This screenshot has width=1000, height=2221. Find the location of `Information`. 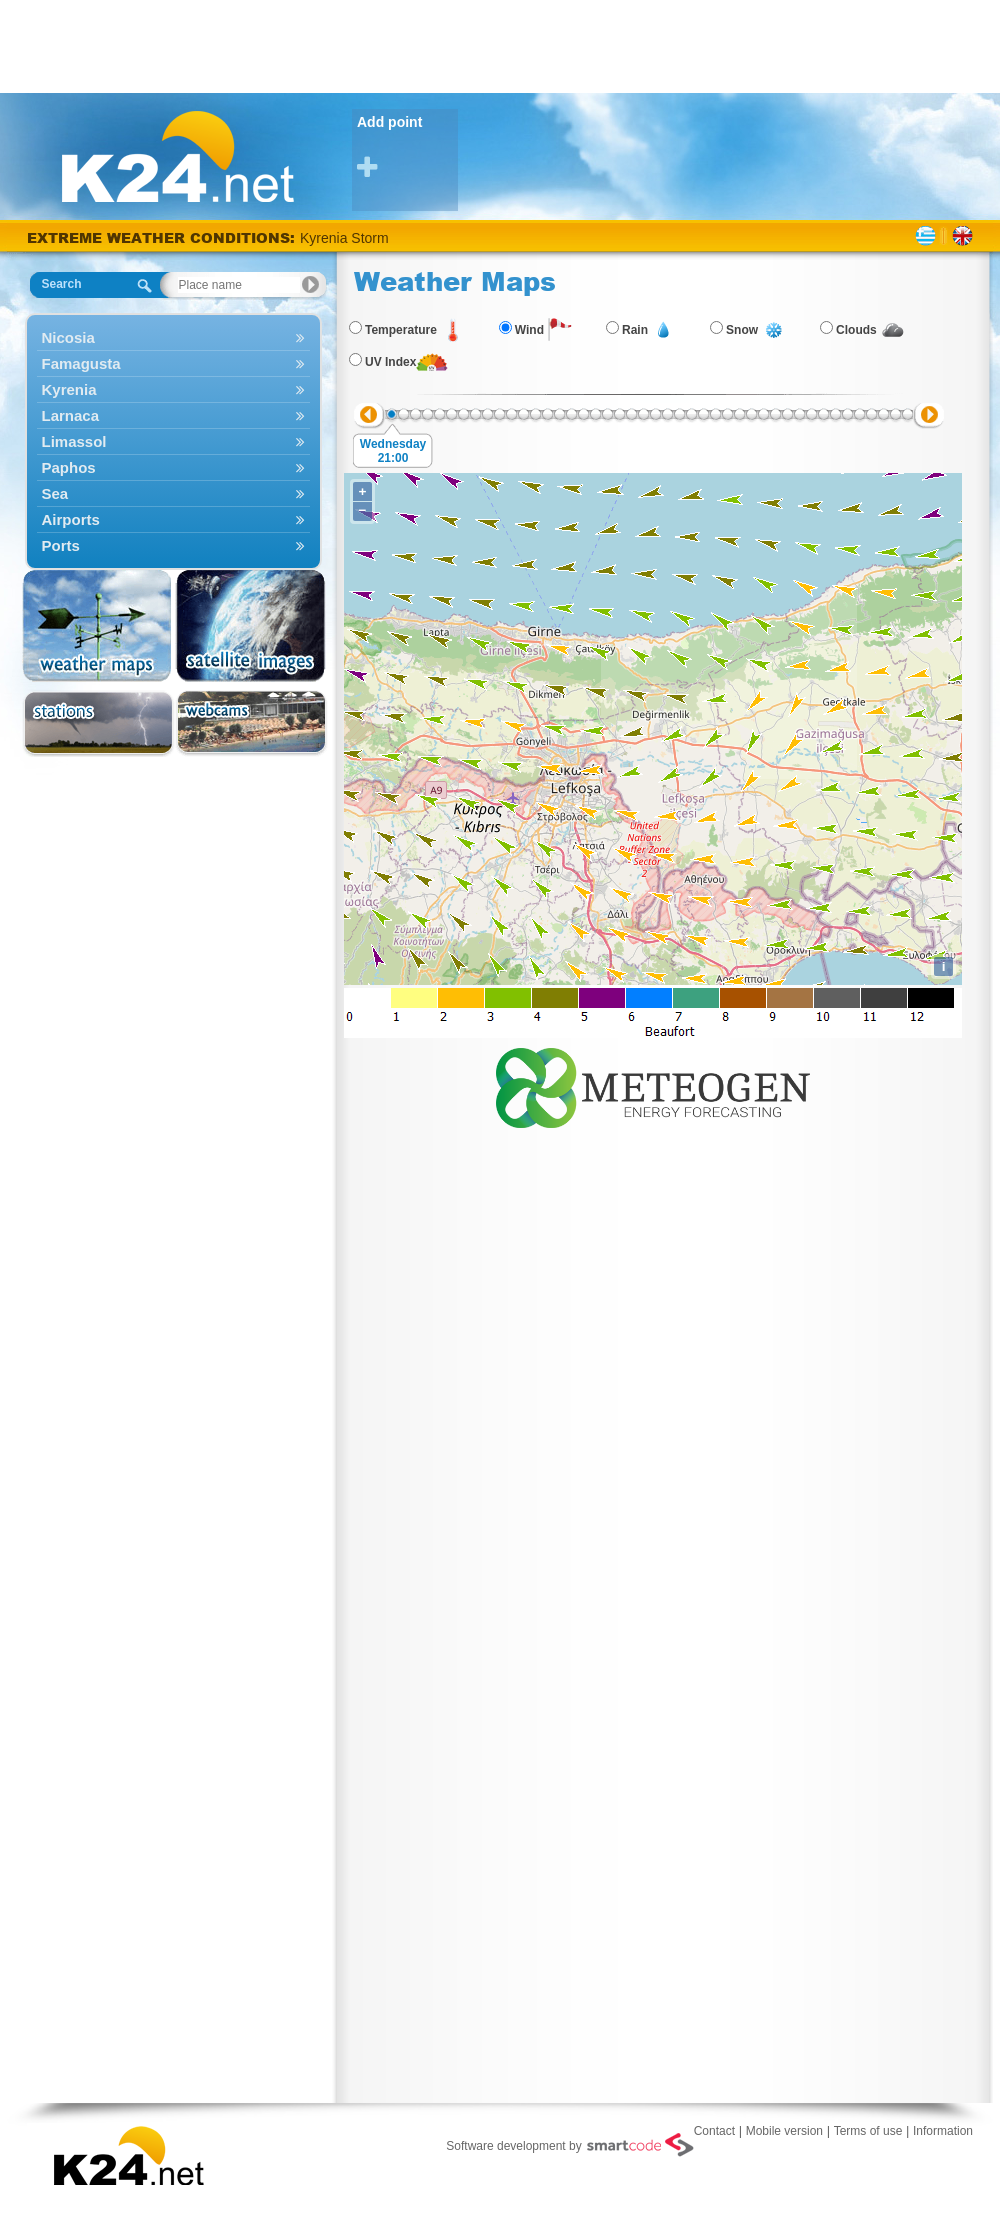

Information is located at coordinates (943, 2131).